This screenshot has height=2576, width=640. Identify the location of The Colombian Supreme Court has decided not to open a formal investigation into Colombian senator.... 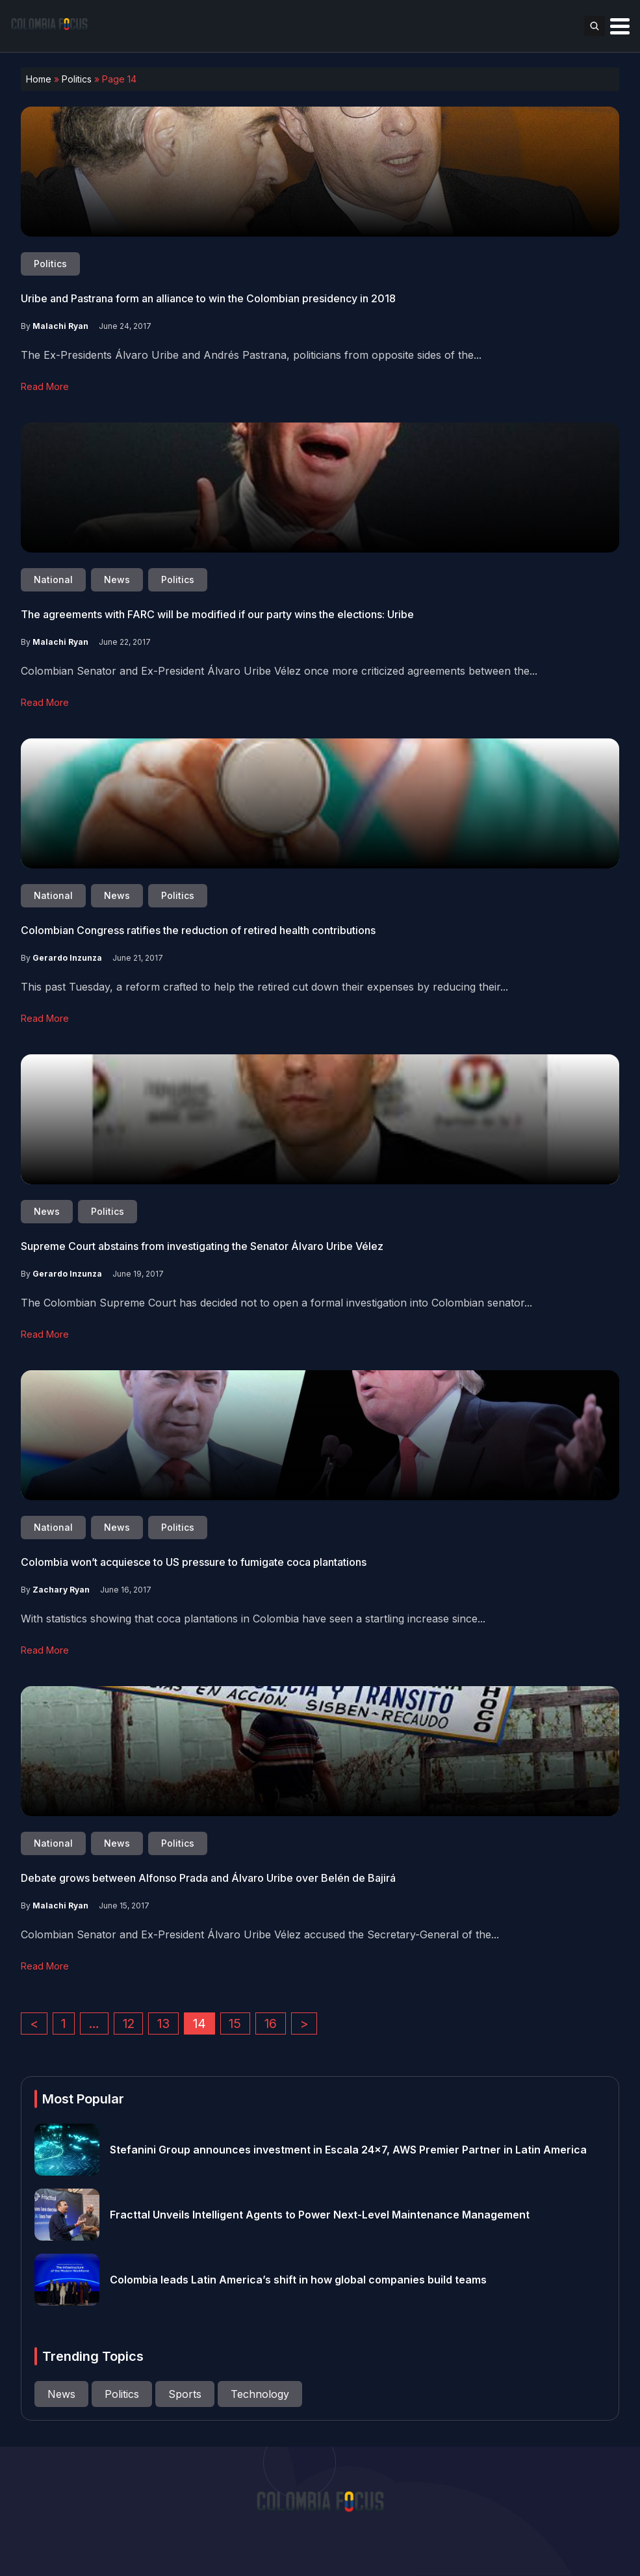
(276, 1302).